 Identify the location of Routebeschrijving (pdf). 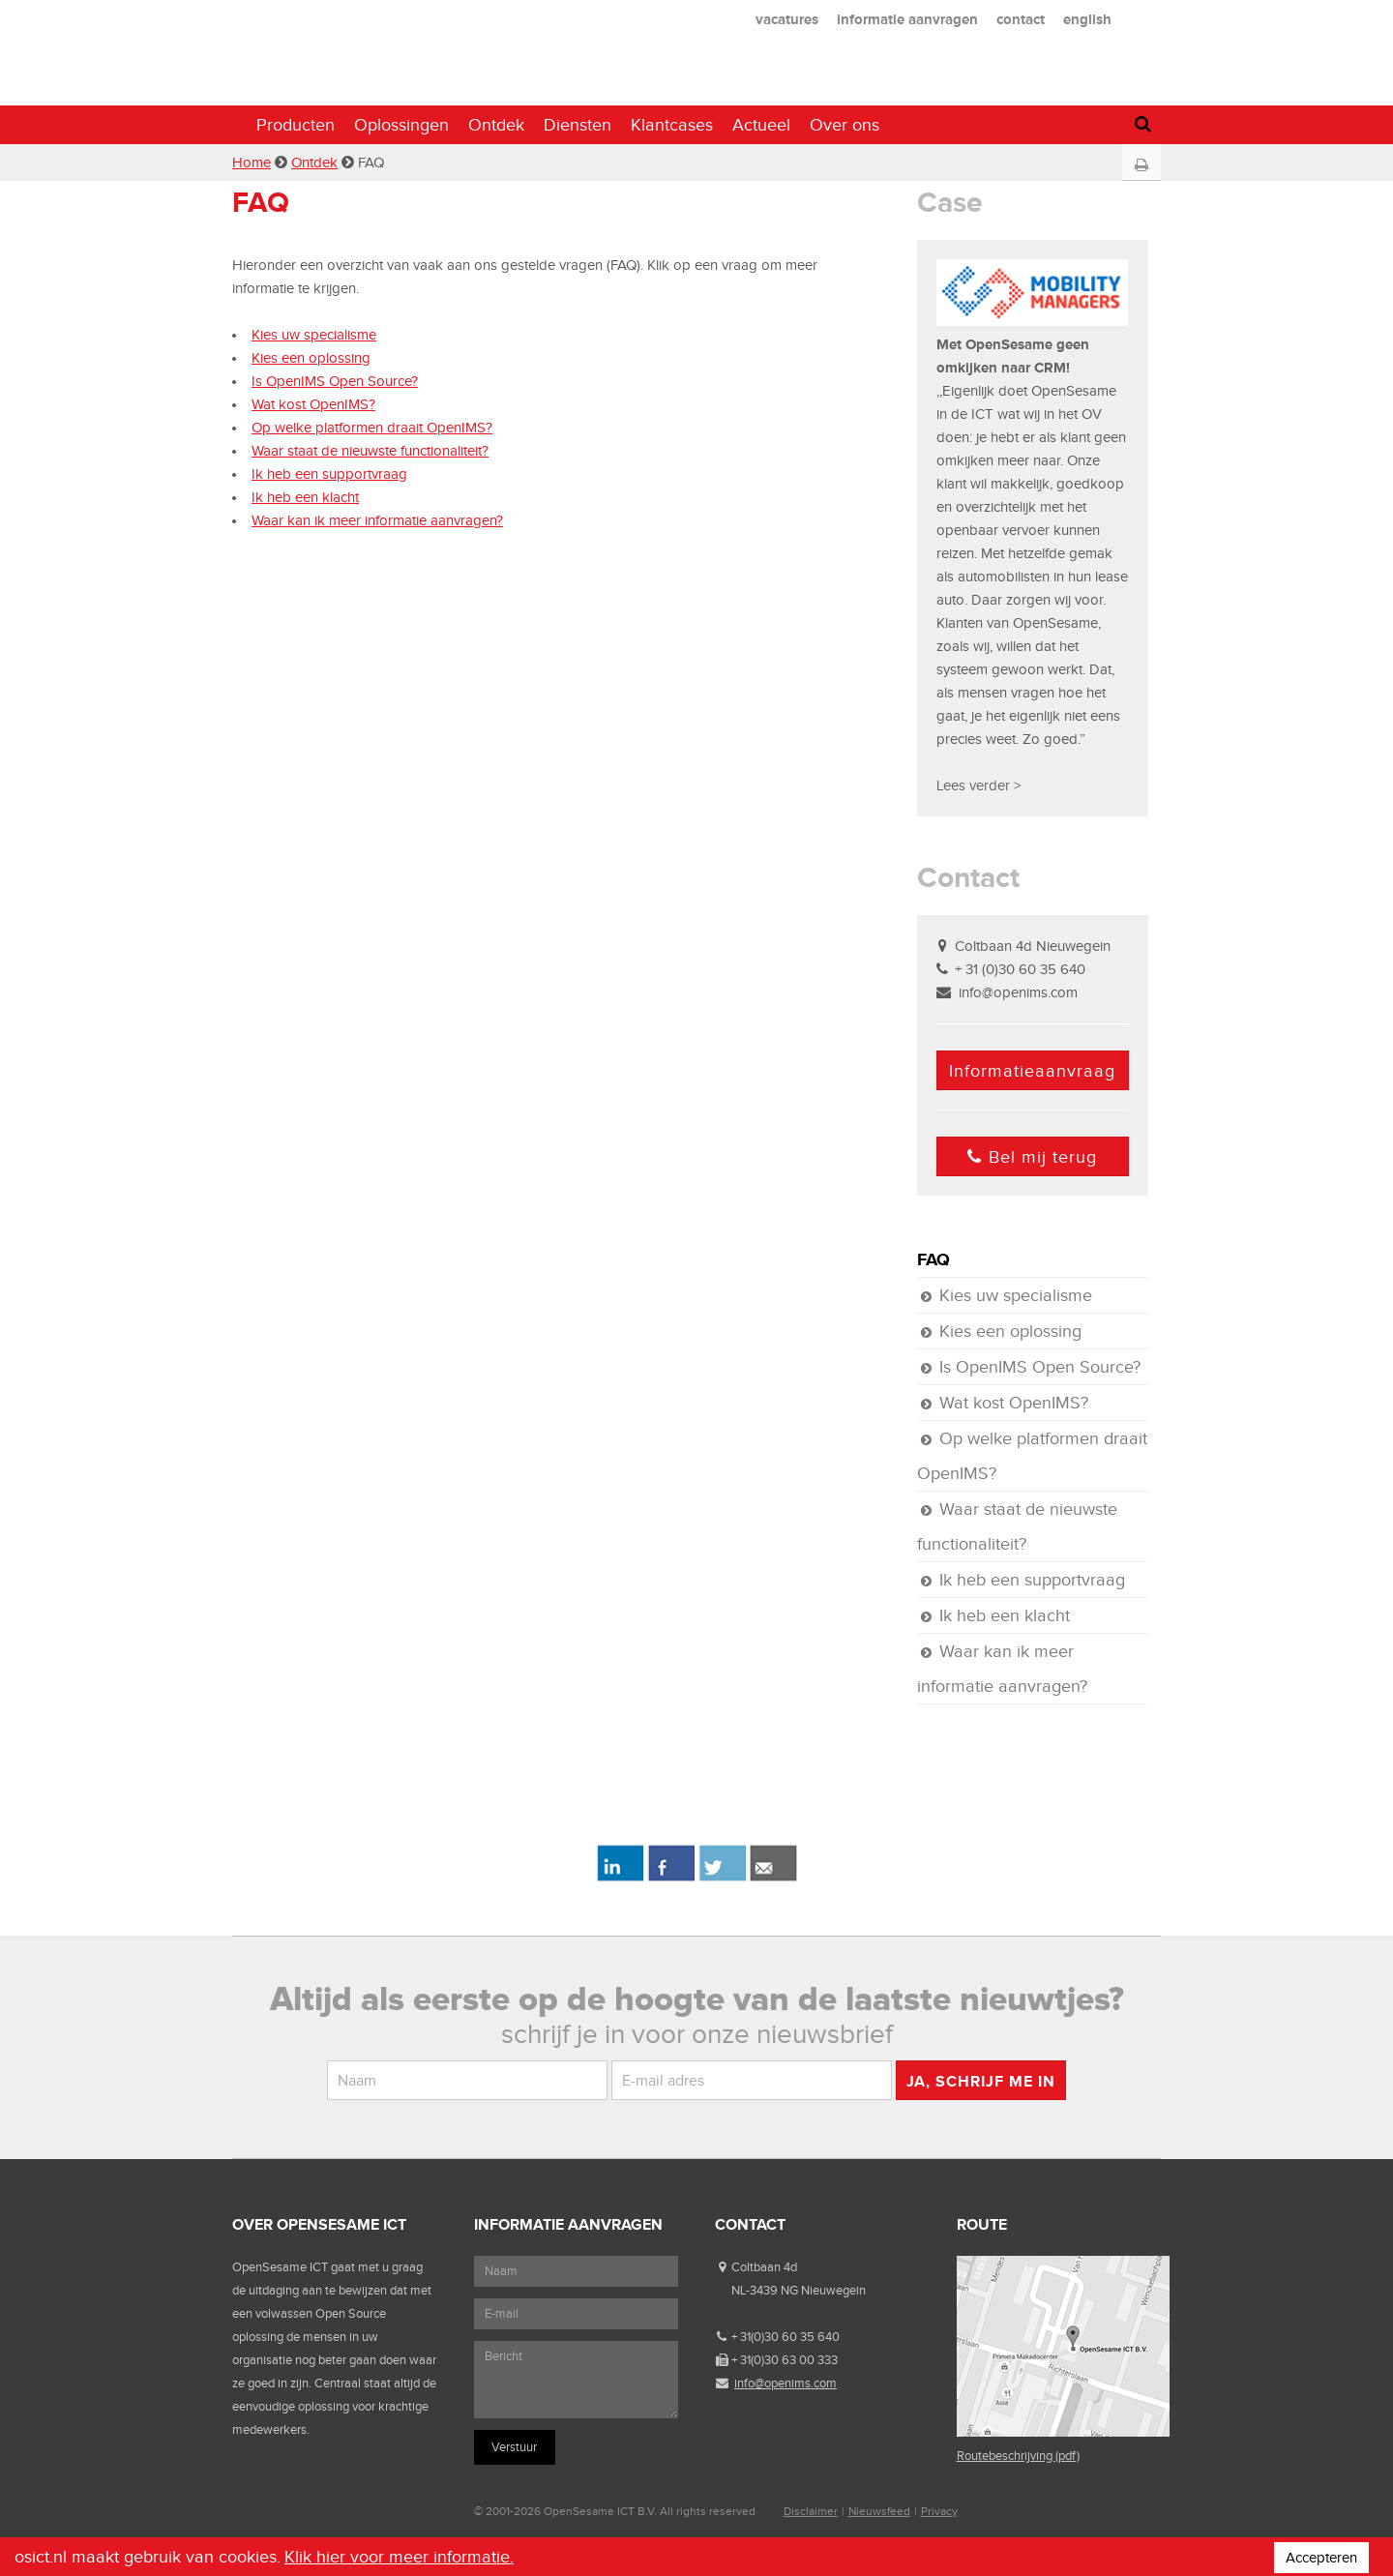
(1018, 2455).